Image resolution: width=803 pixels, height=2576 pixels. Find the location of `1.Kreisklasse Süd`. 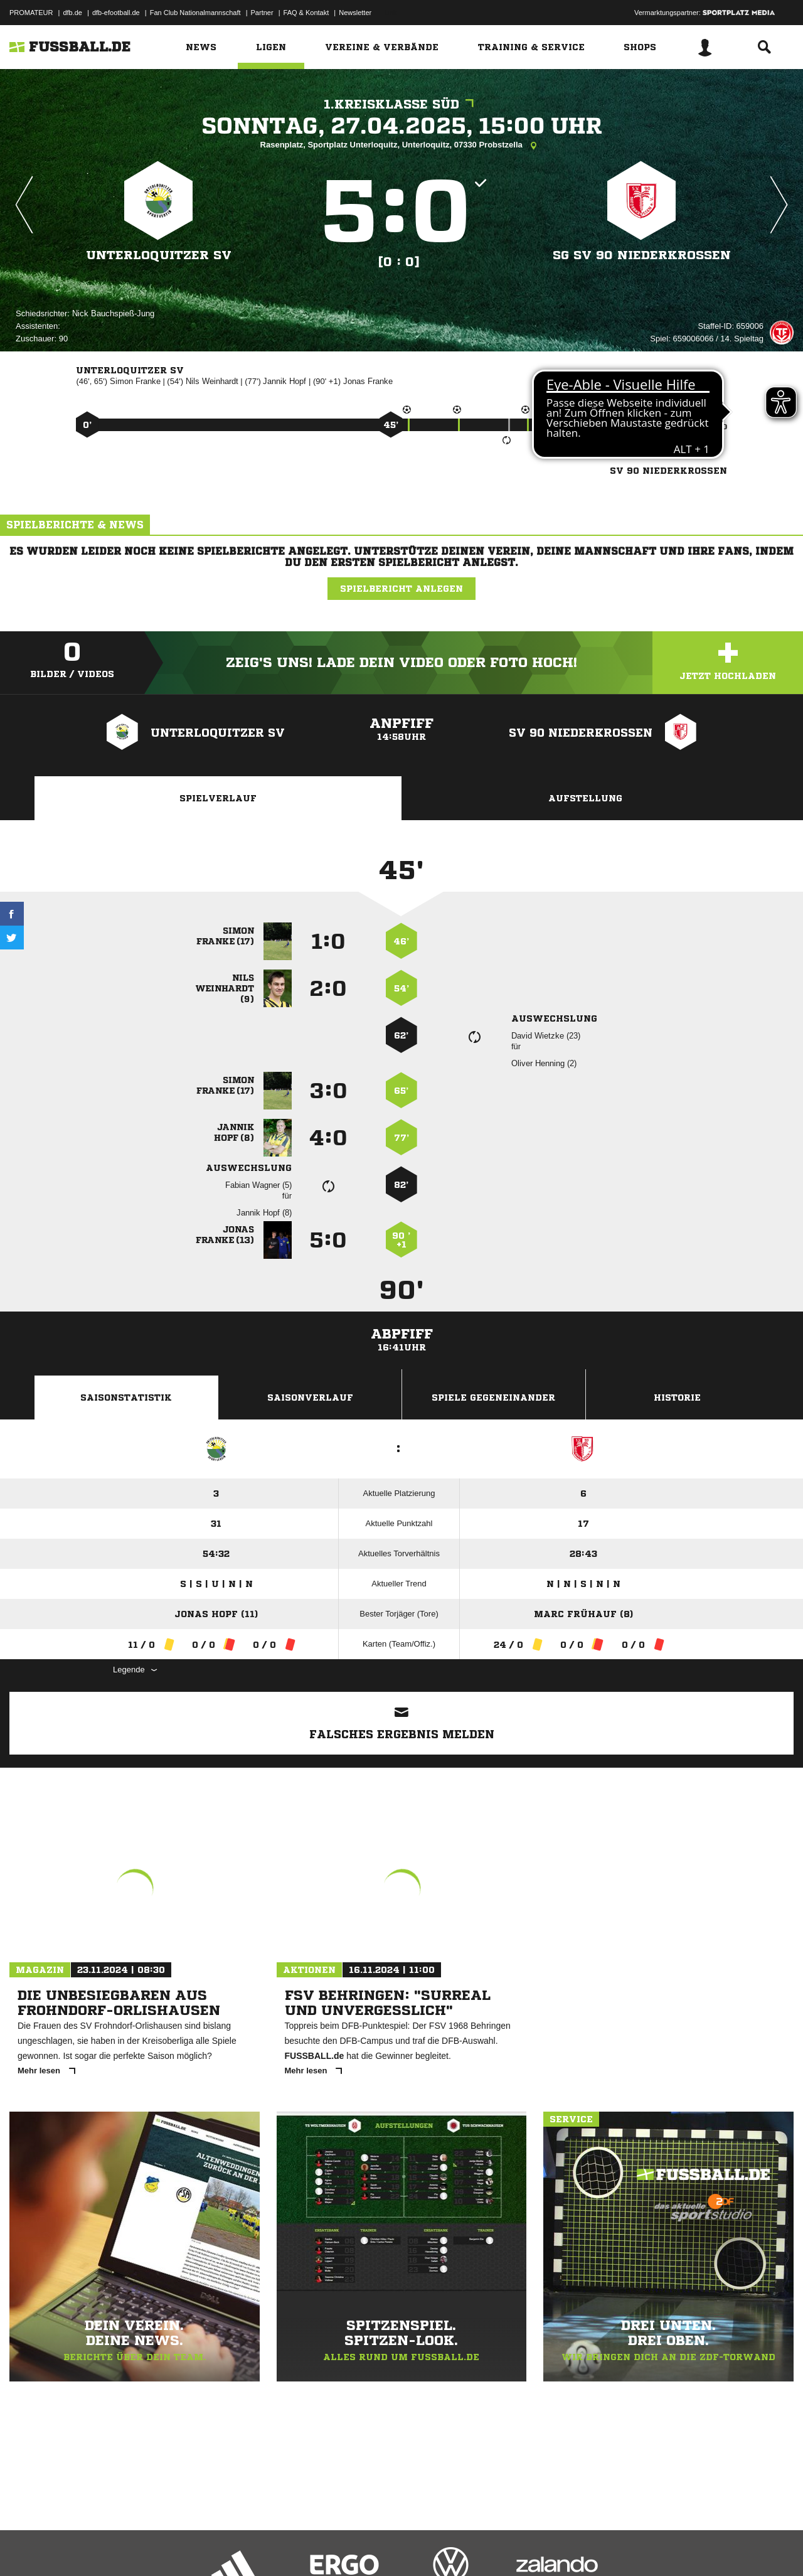

1.Kreisklasse Süd is located at coordinates (402, 104).